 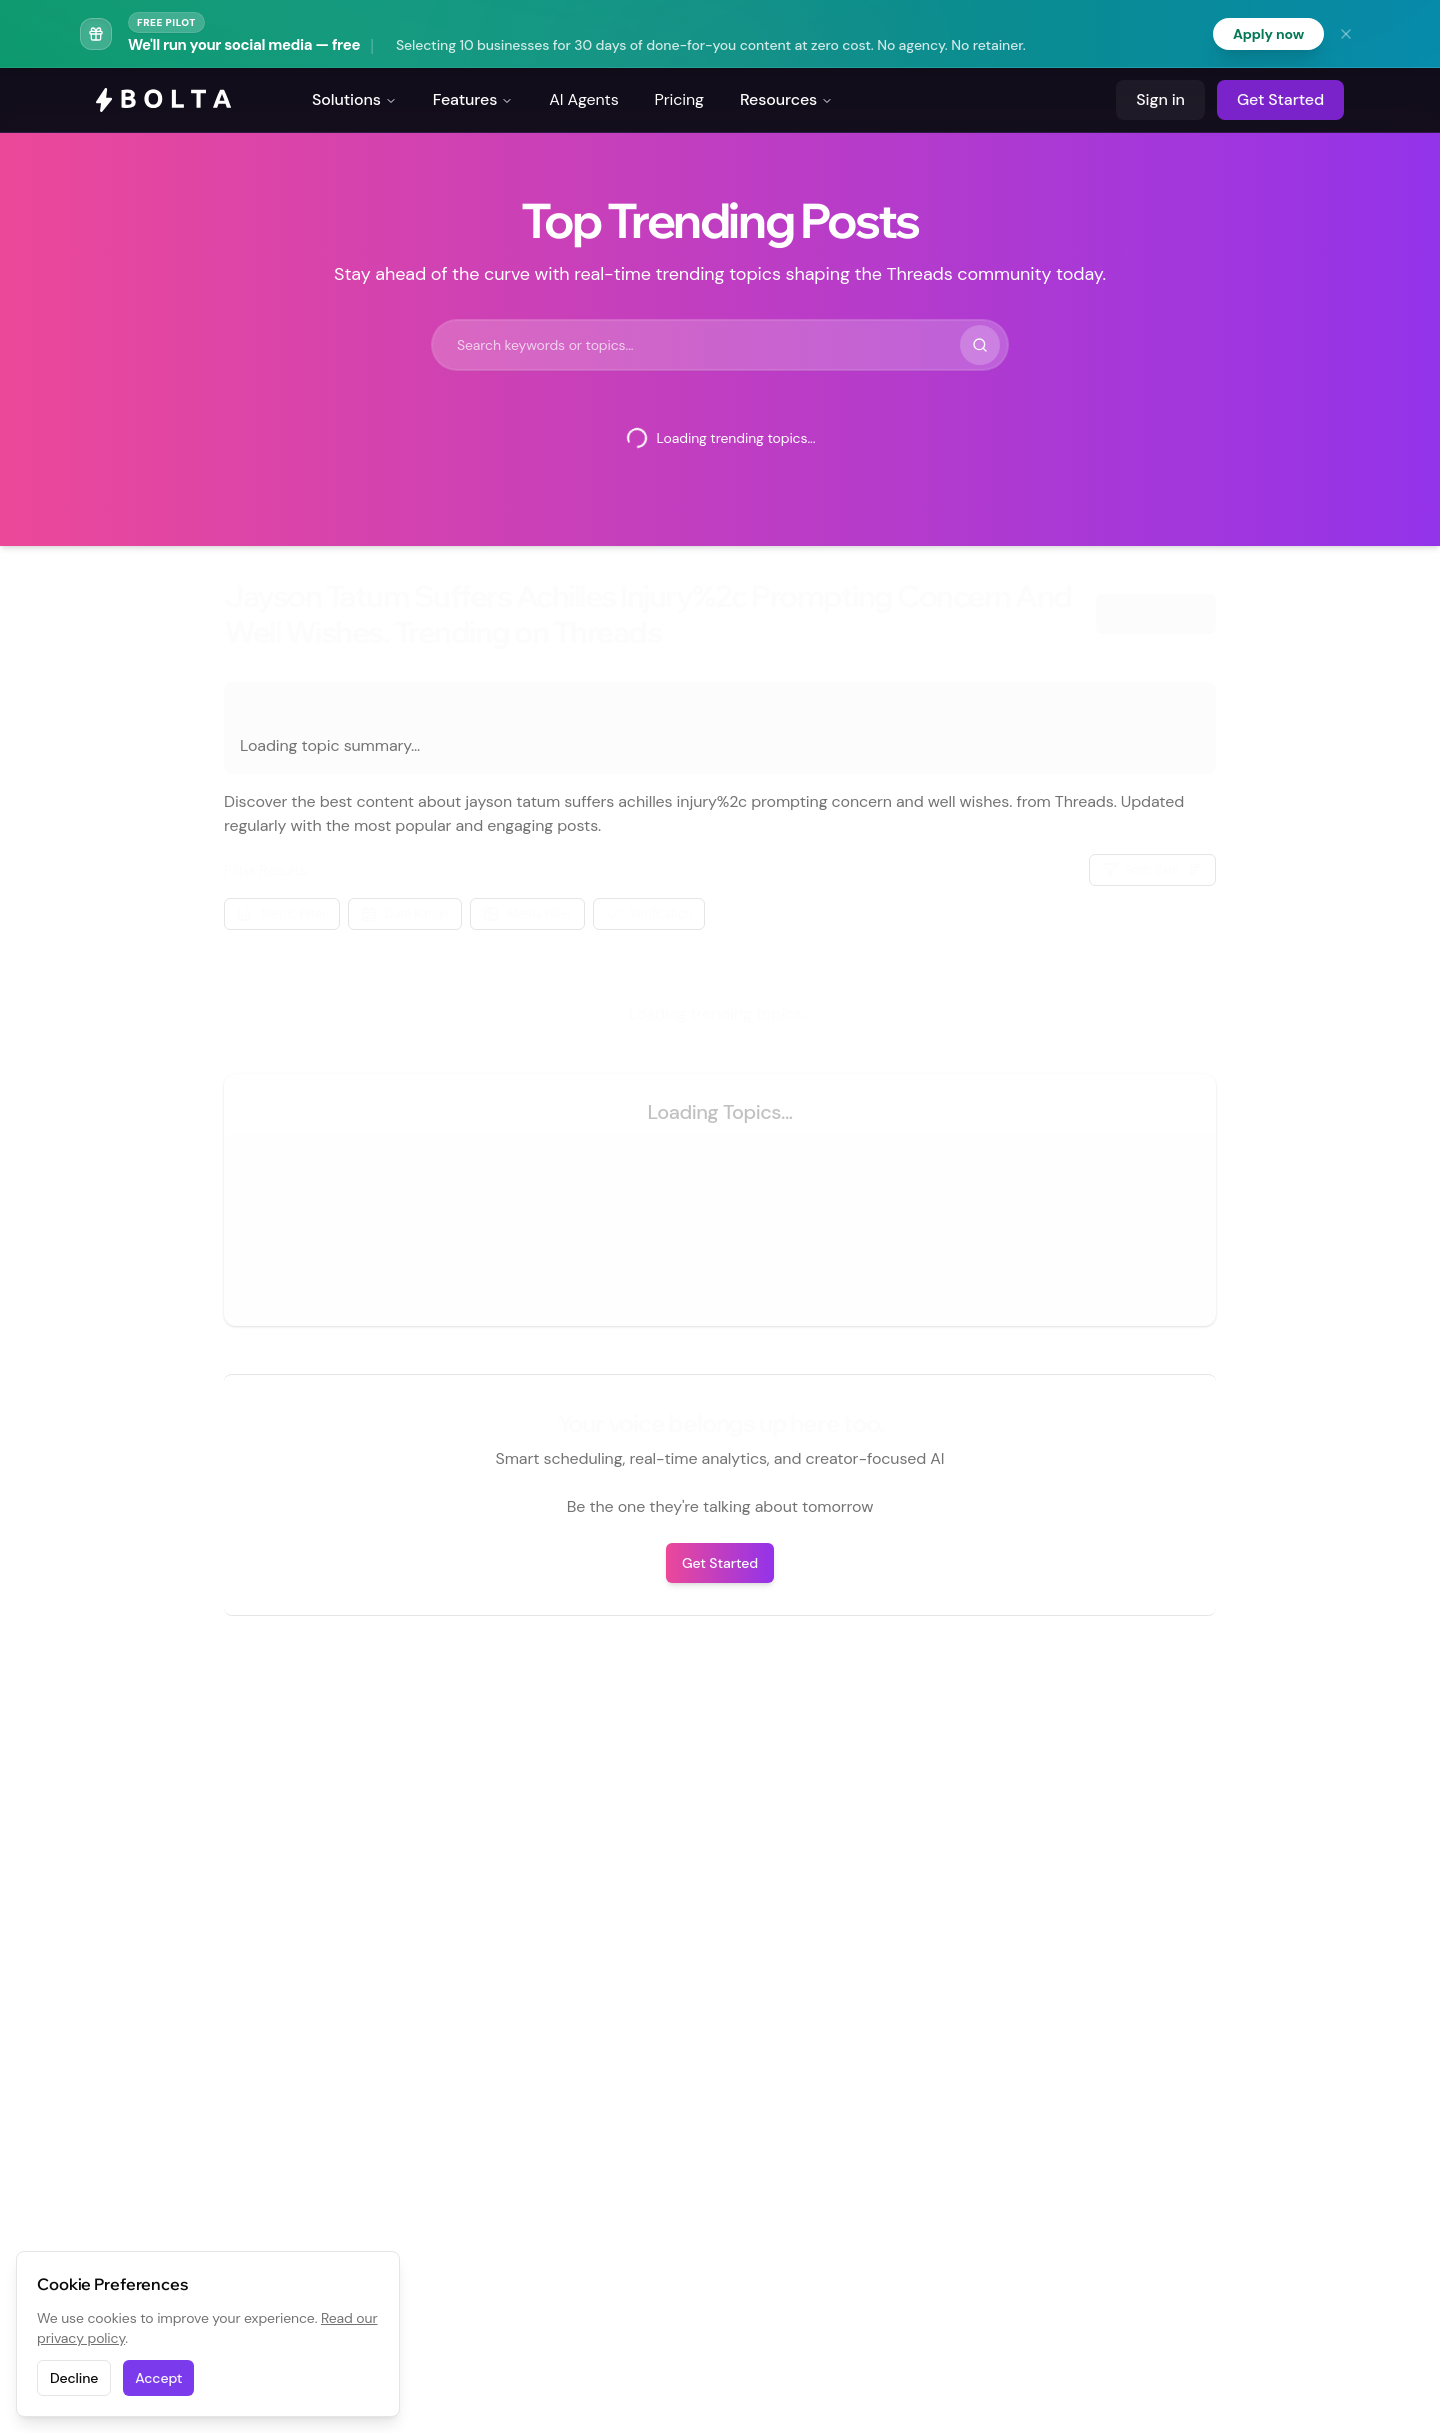 I want to click on Pricing, so click(x=679, y=99).